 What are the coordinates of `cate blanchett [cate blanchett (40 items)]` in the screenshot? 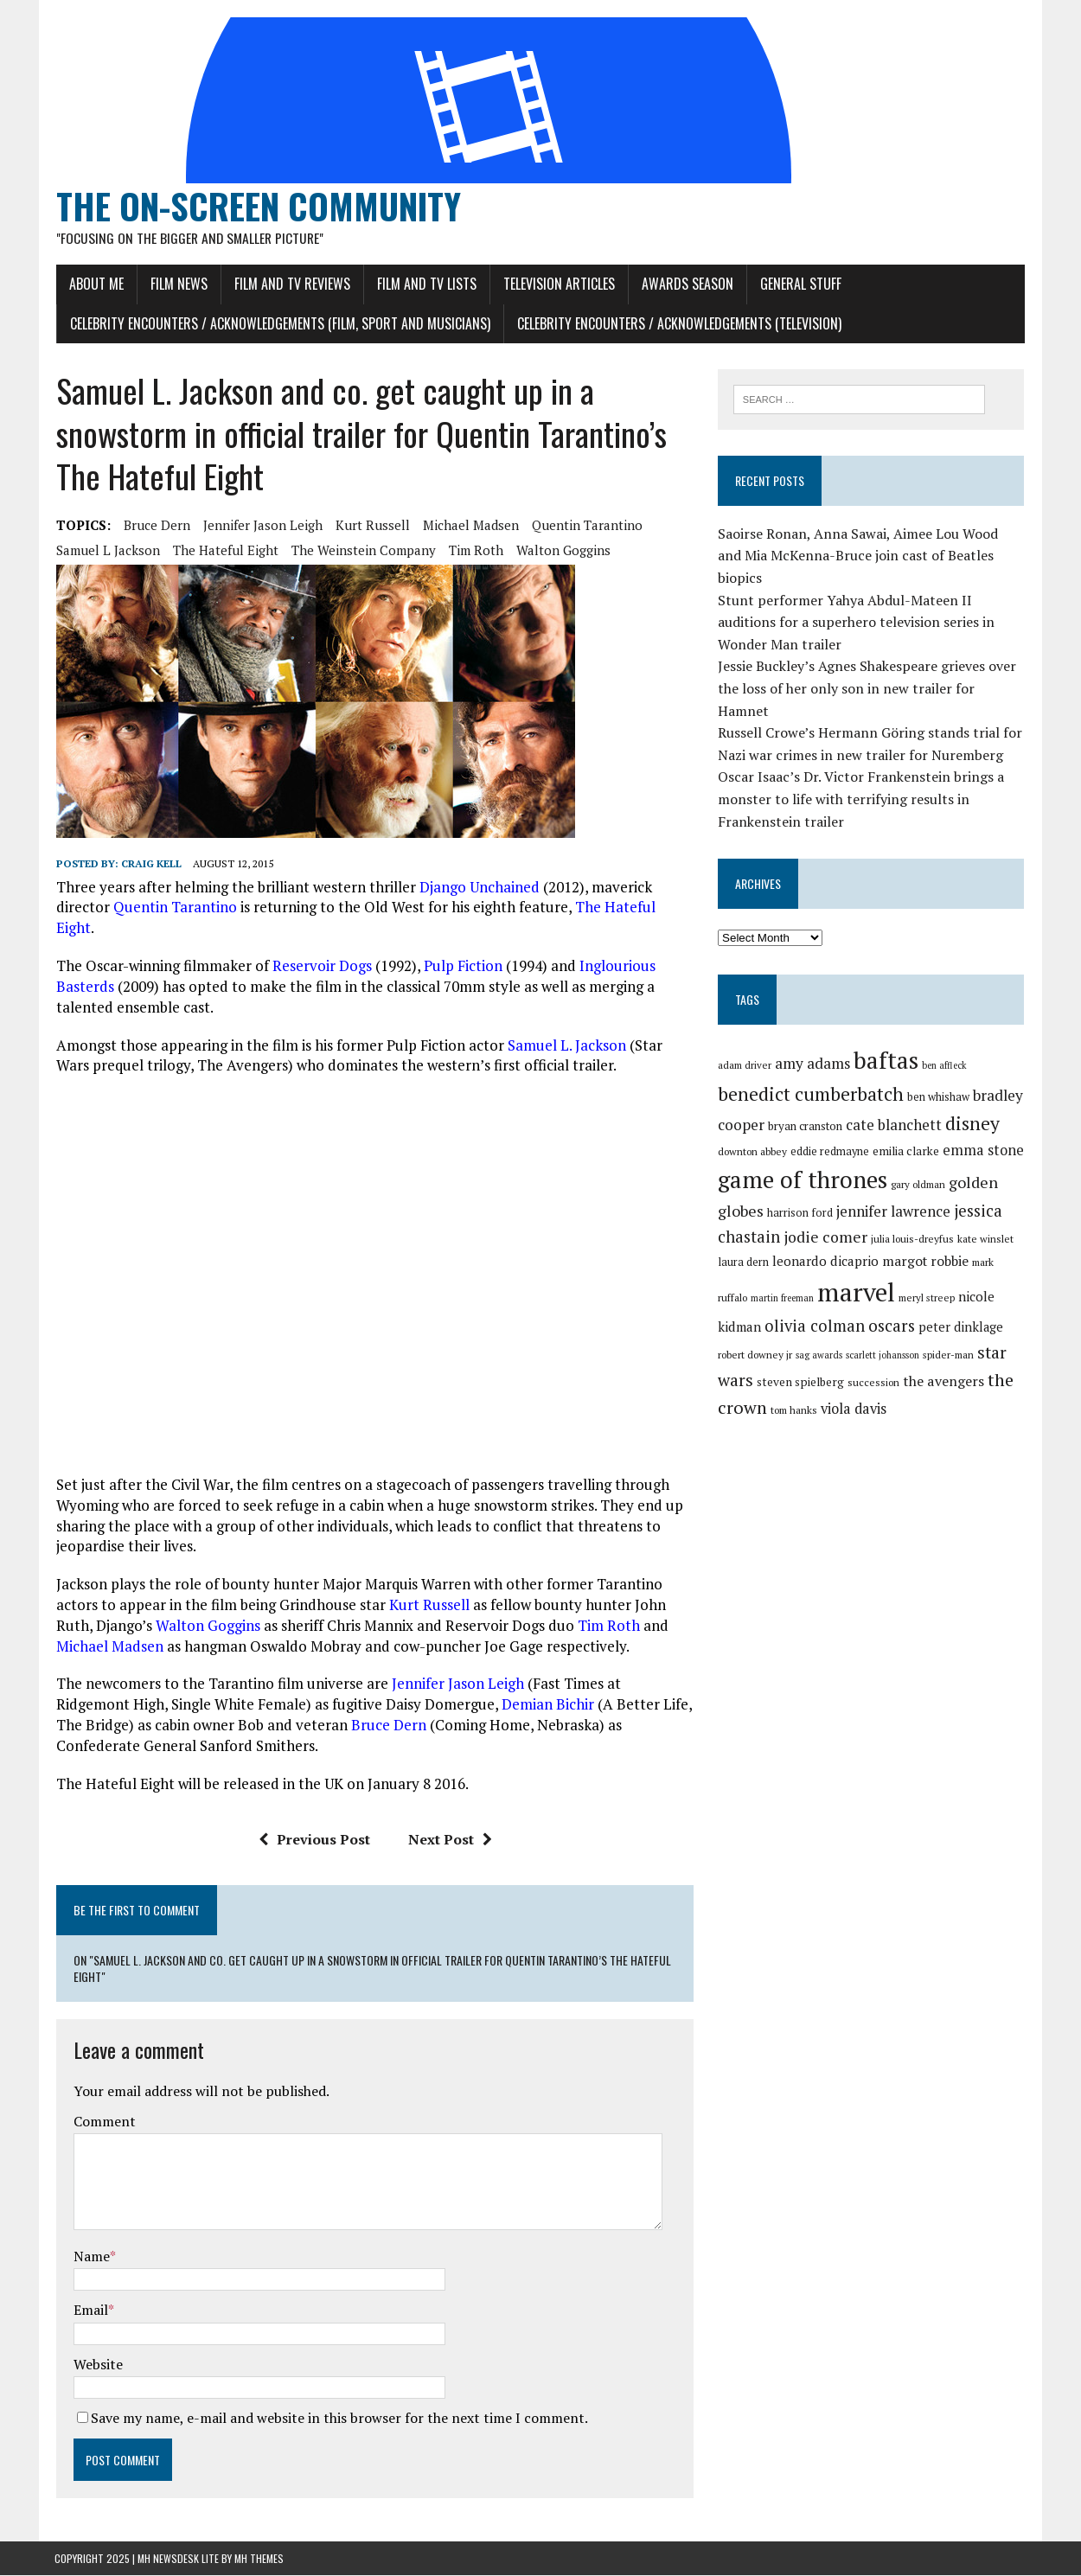 It's located at (895, 1104).